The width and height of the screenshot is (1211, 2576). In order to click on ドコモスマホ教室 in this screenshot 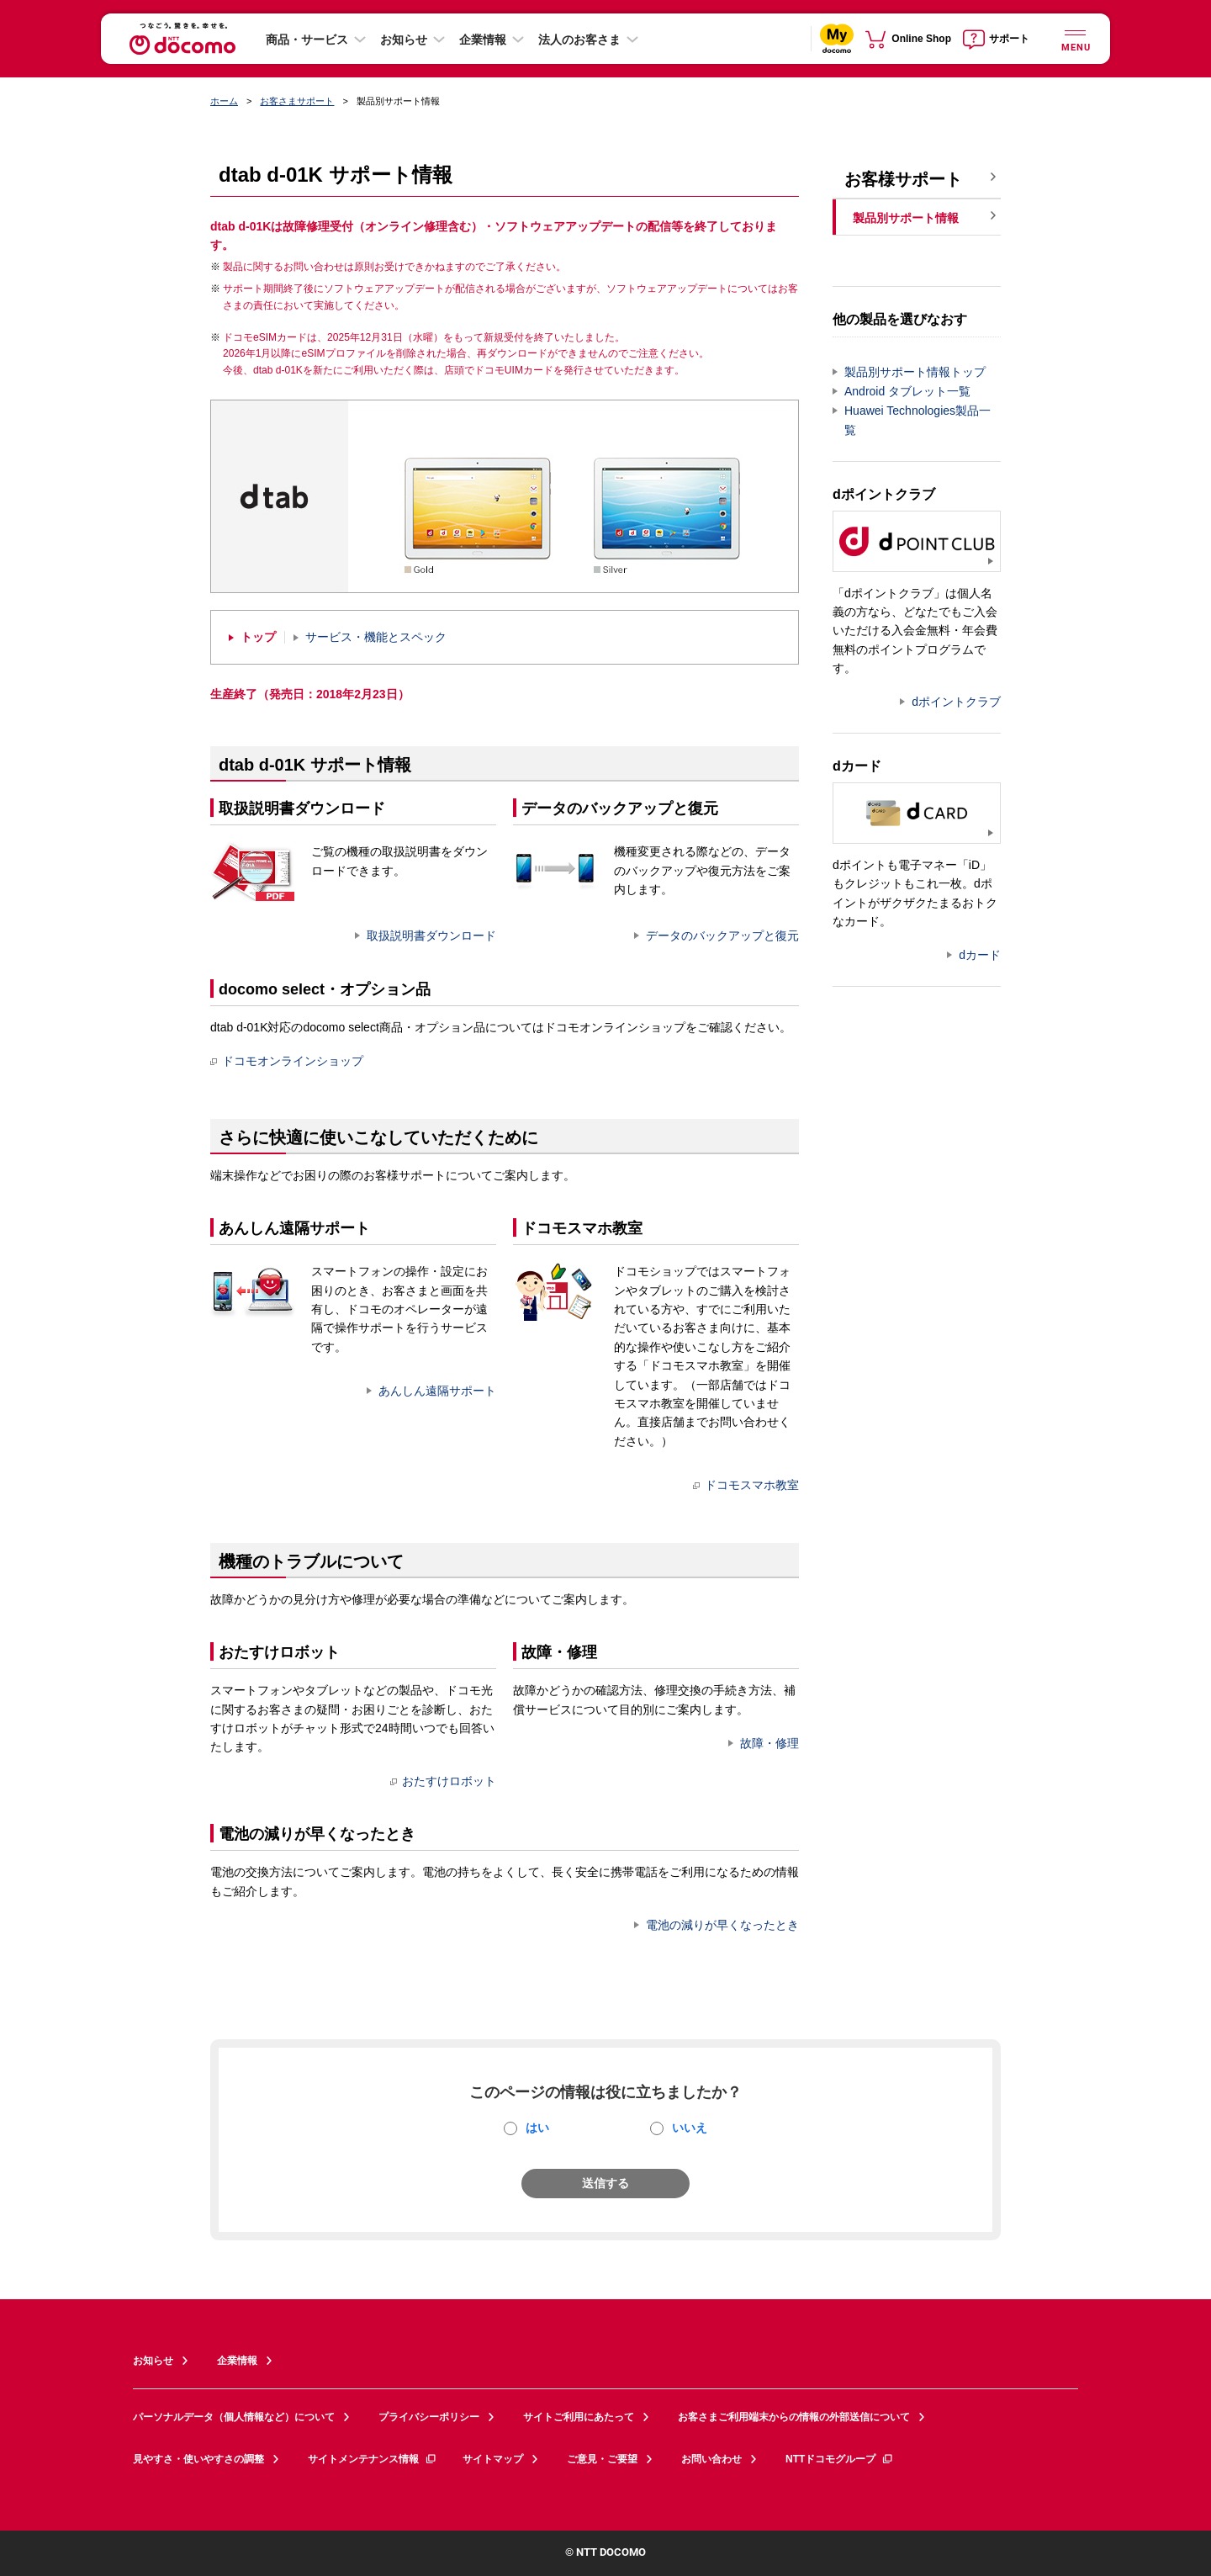, I will do `click(746, 1485)`.